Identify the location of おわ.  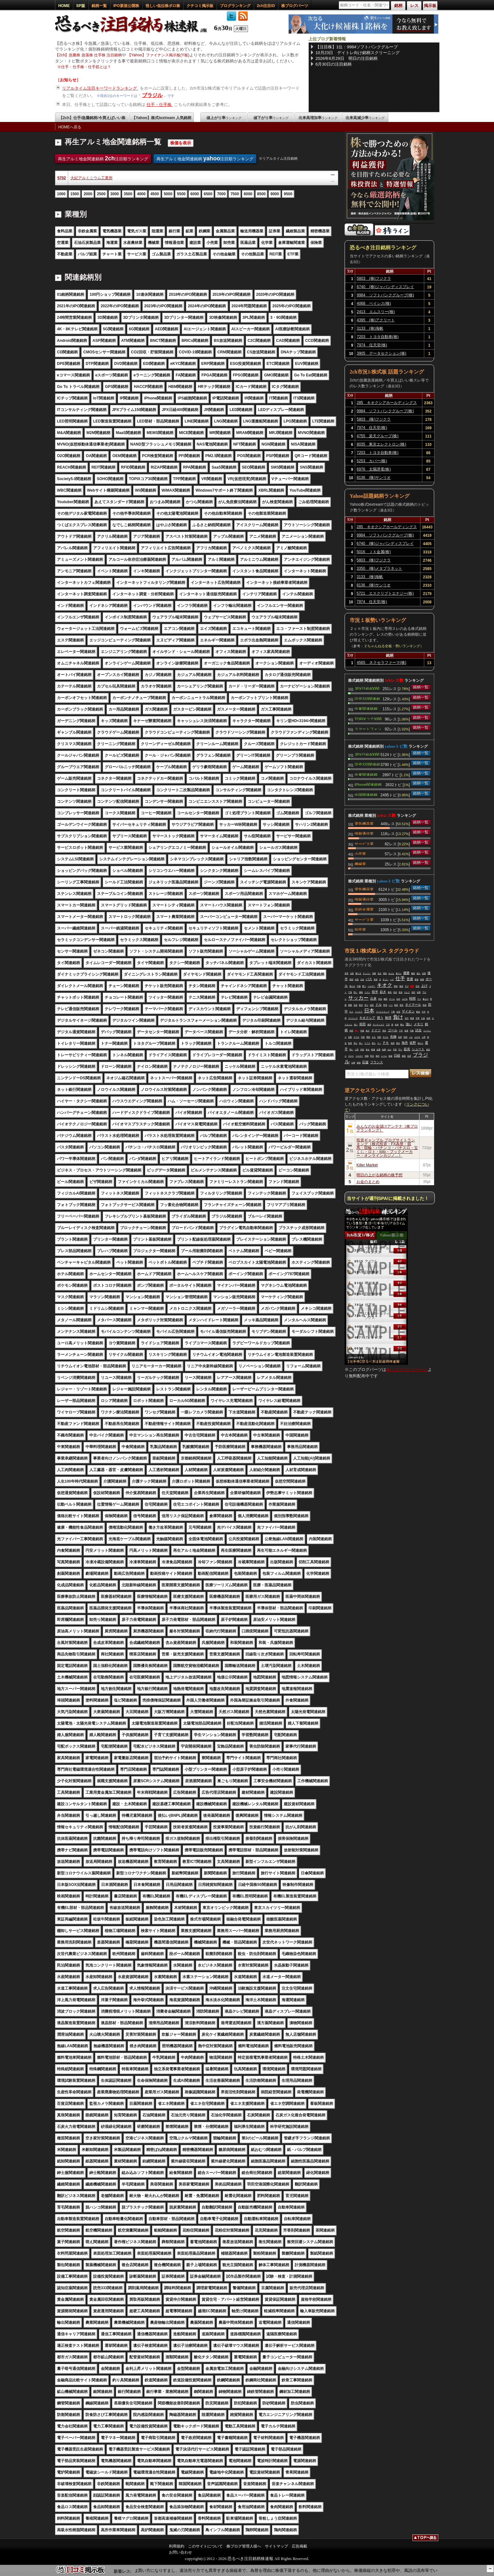
(389, 1050).